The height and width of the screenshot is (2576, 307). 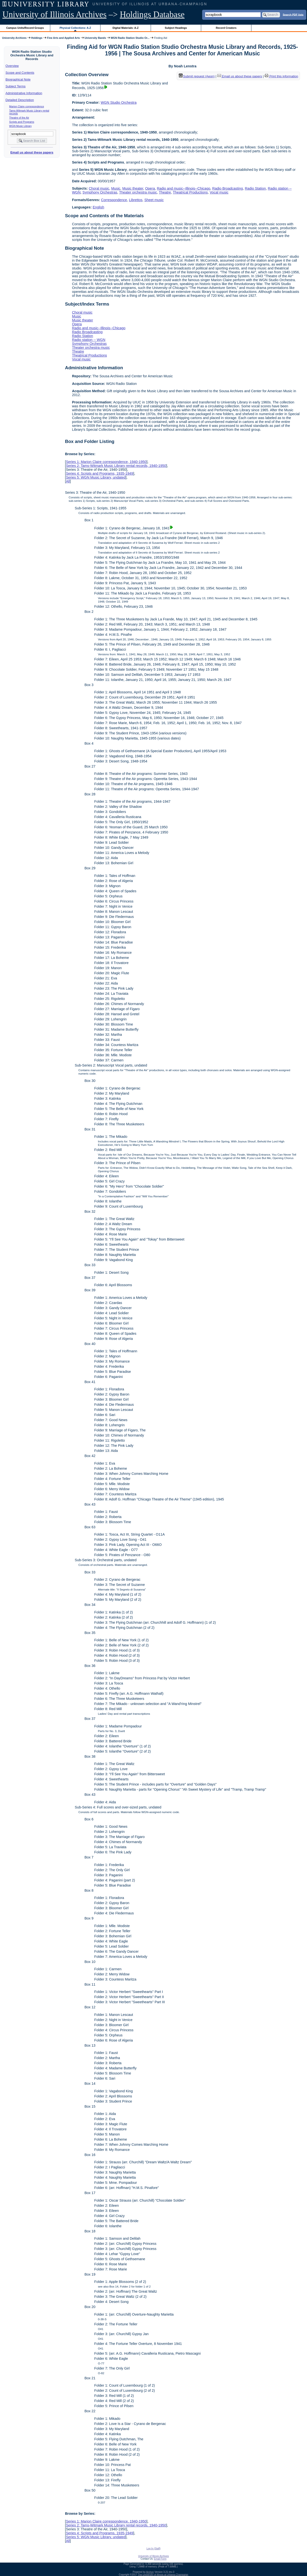 I want to click on Email Form, so click(x=160, y=2558).